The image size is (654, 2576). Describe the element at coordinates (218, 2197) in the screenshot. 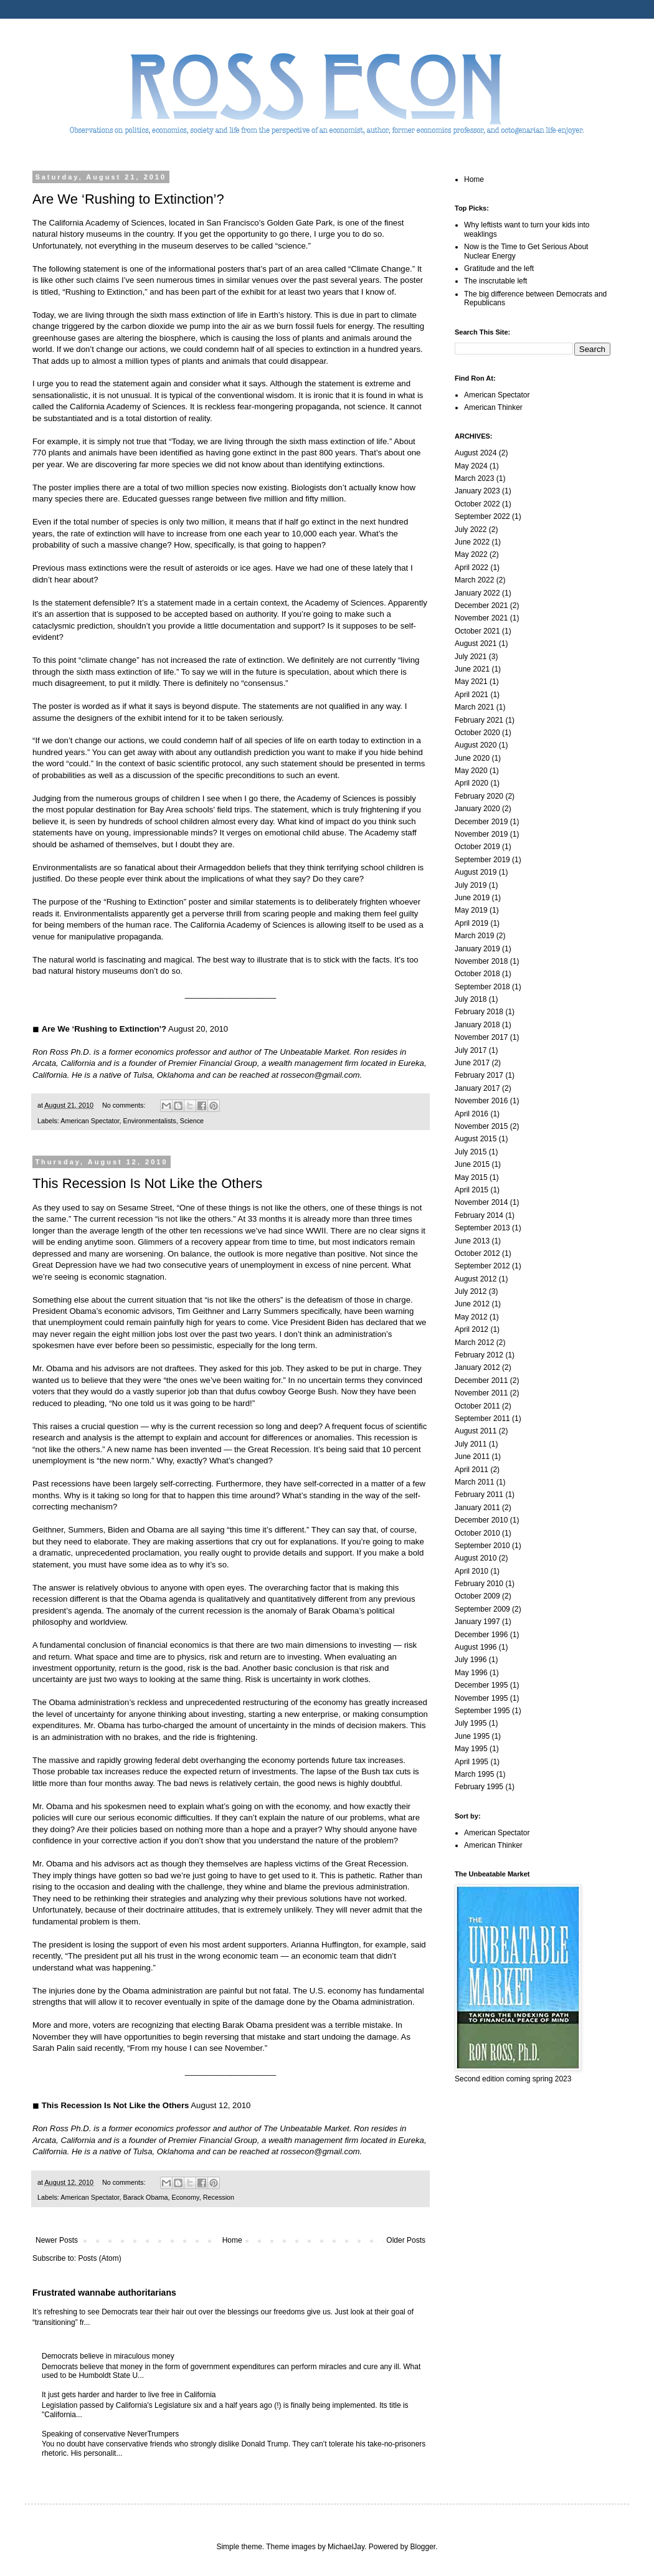

I see `Recession` at that location.